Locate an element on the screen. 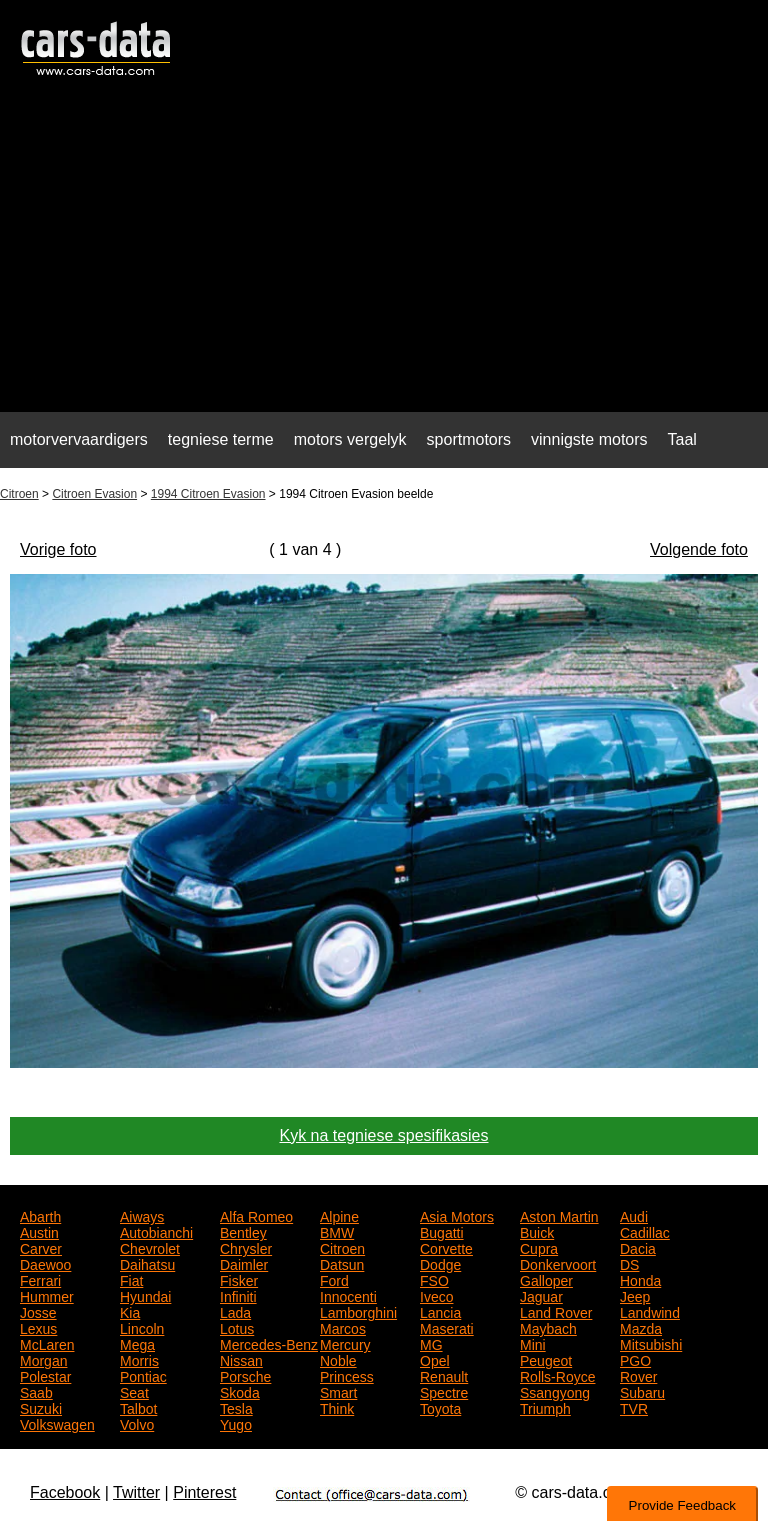 This screenshot has height=1521, width=768. Triumph is located at coordinates (545, 1407).